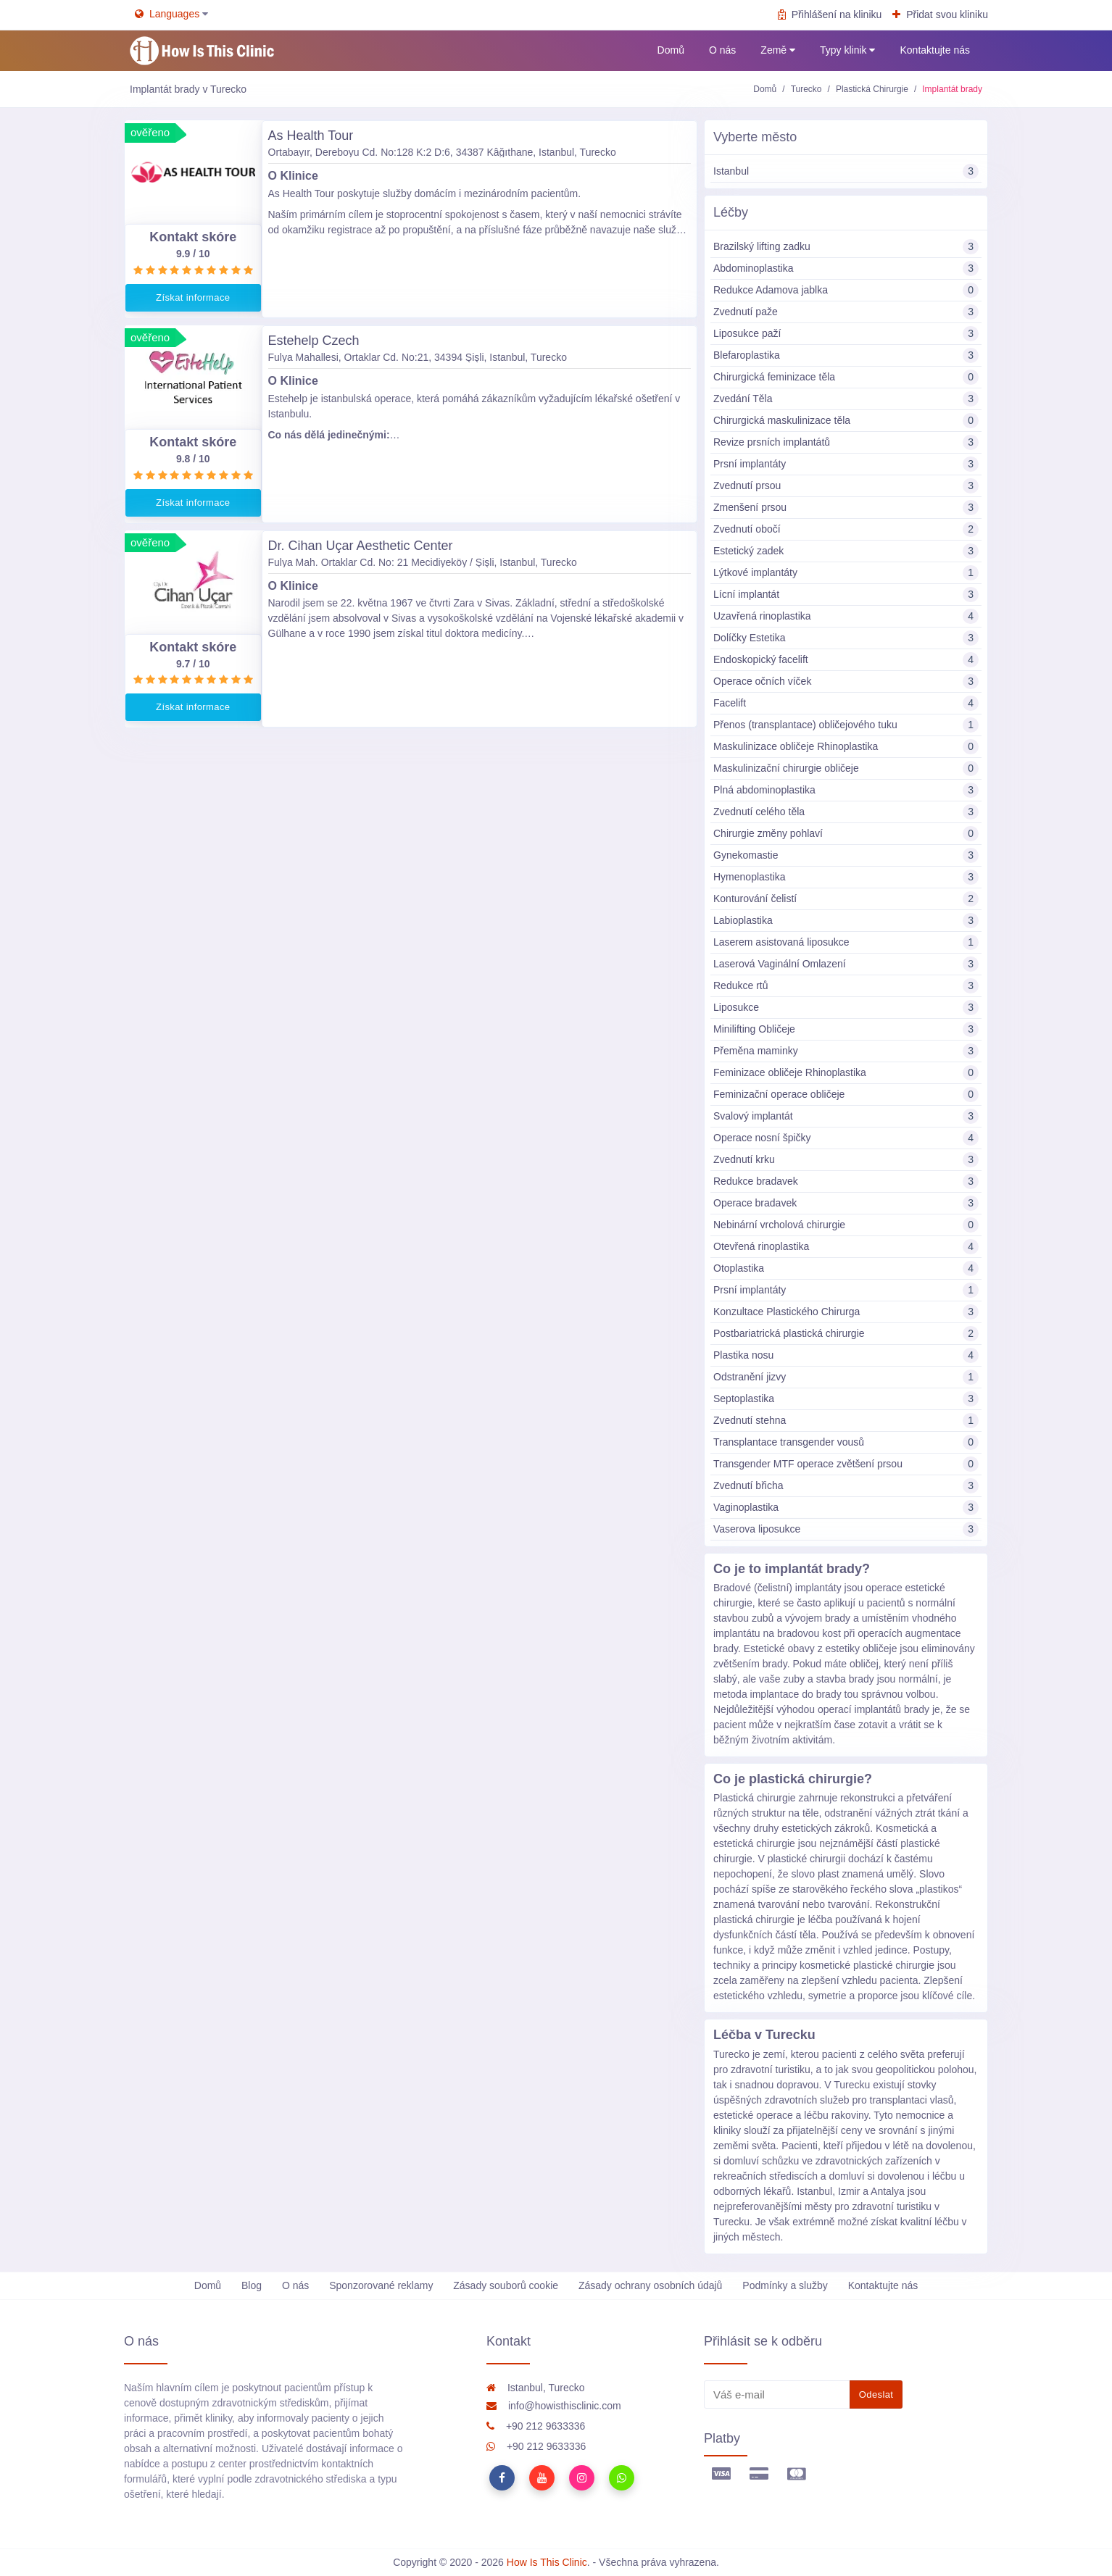 This screenshot has width=1112, height=2576. Describe the element at coordinates (846, 1072) in the screenshot. I see `Feminizace obličeje Rhinoplastika` at that location.